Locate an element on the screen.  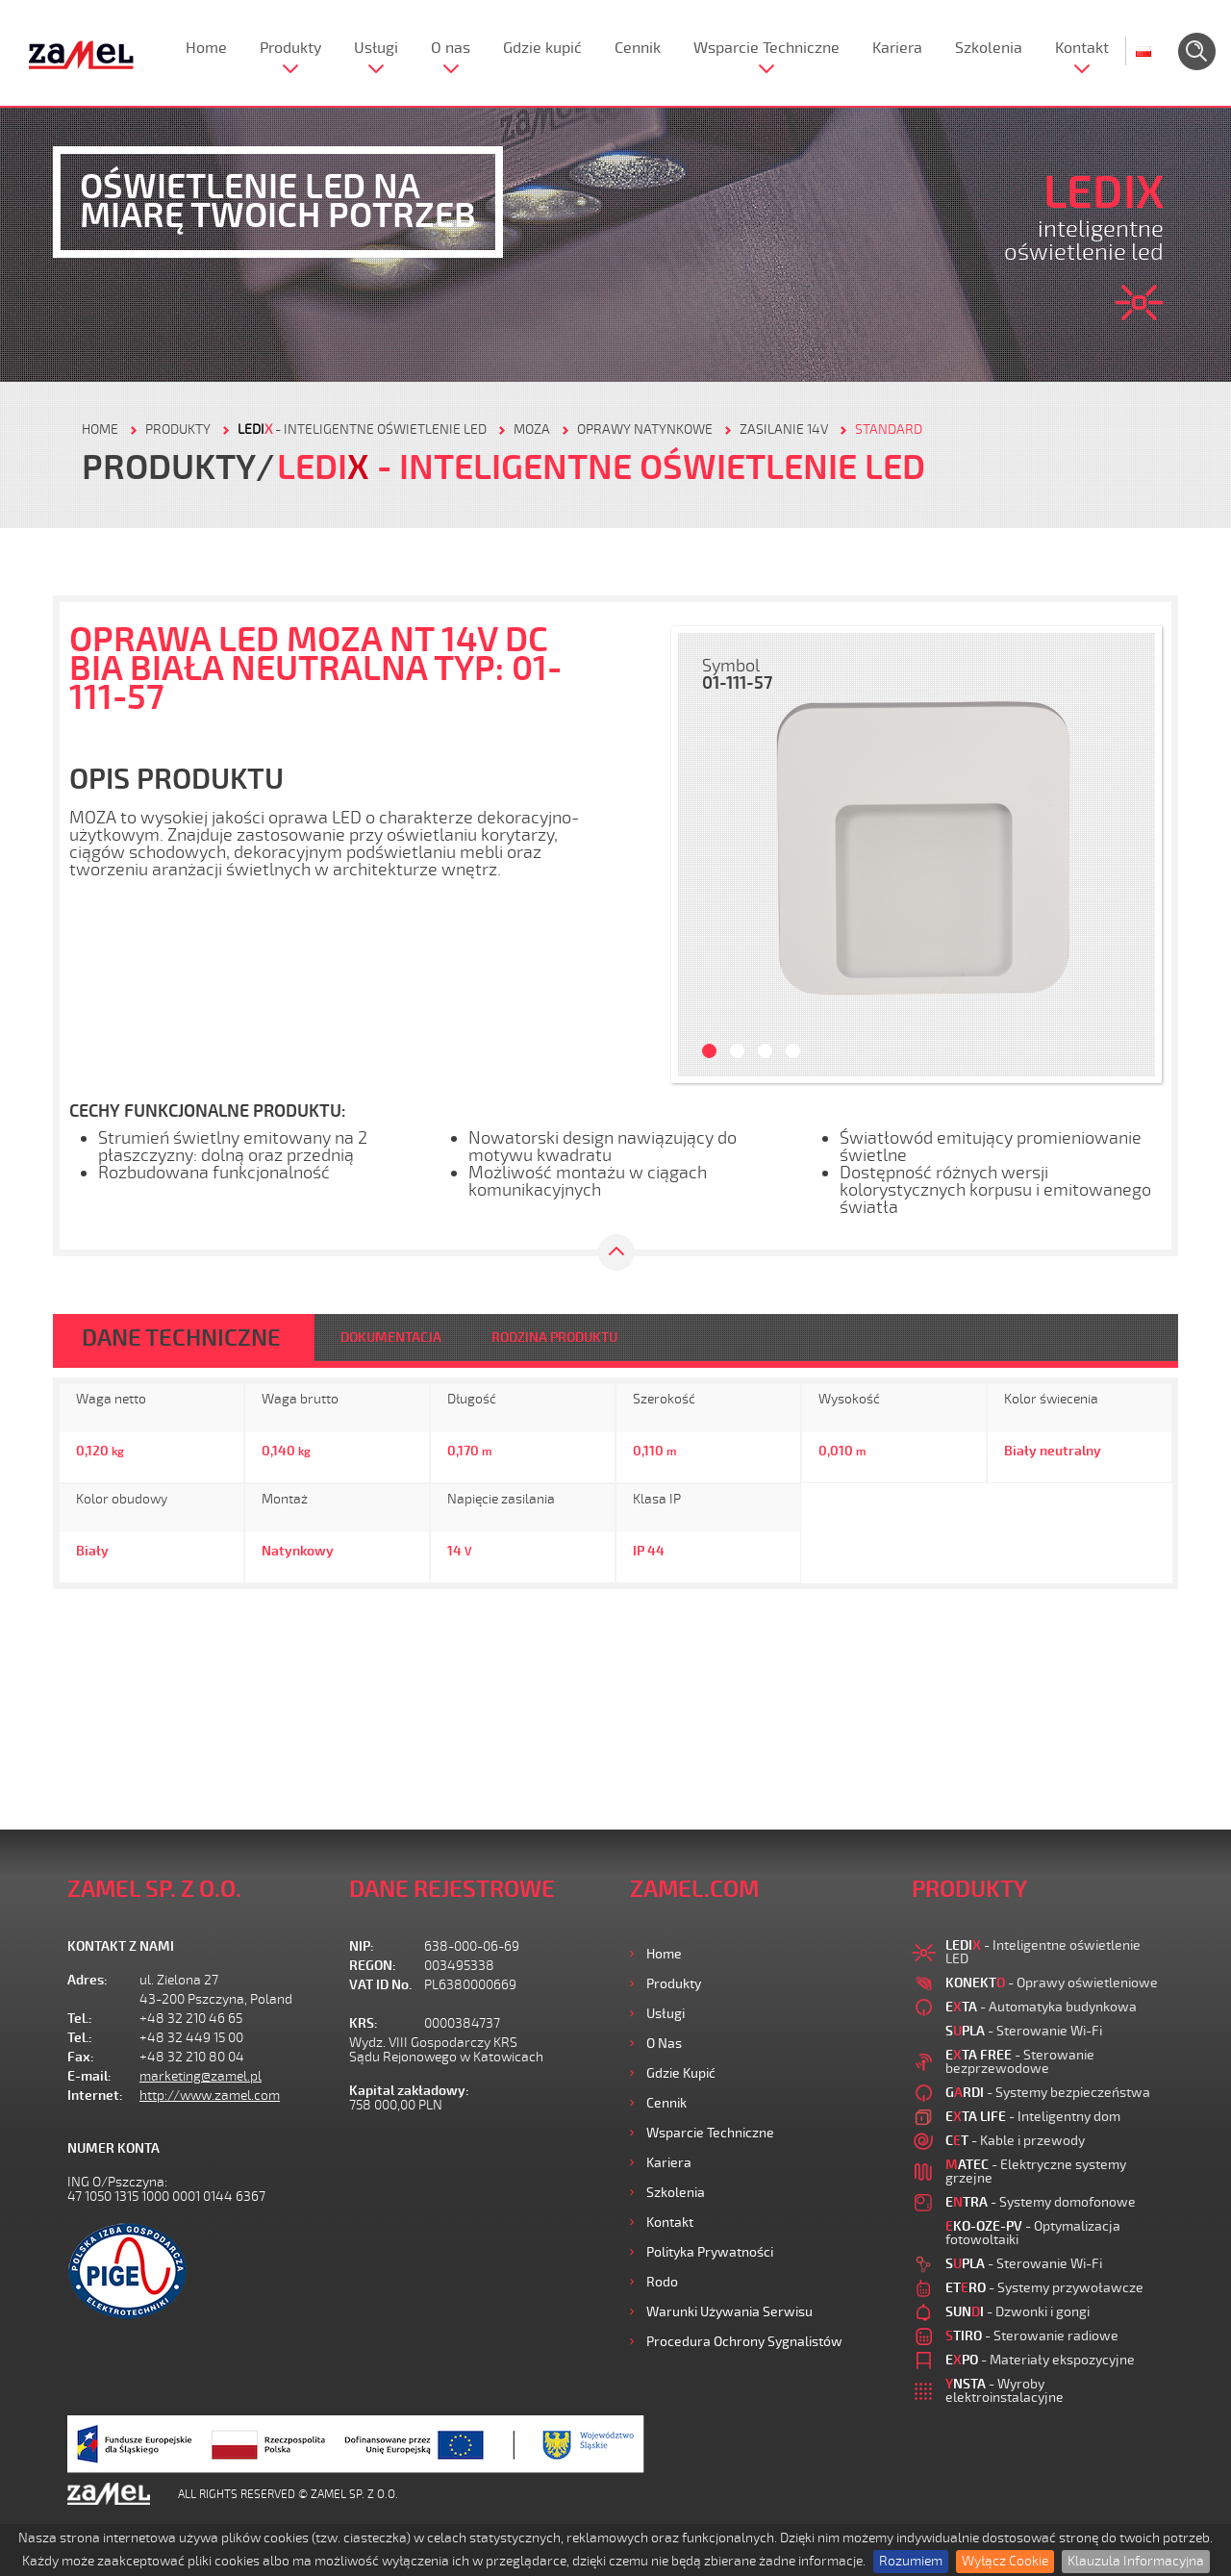
Kontakt is located at coordinates (1082, 48).